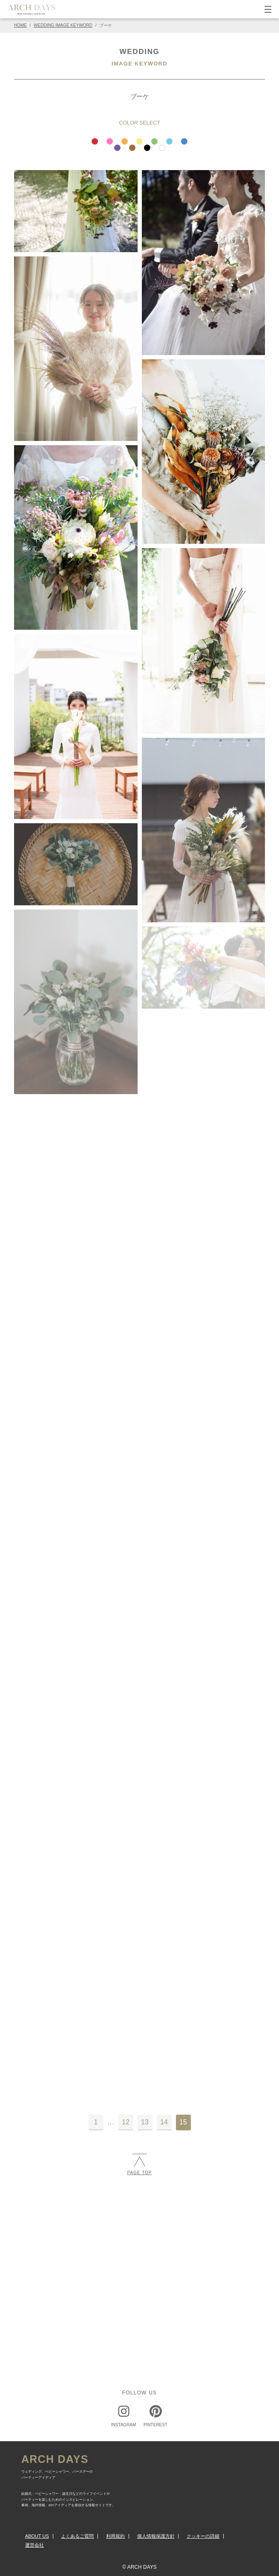 Image resolution: width=279 pixels, height=2576 pixels. What do you see at coordinates (139, 63) in the screenshot?
I see `IMAGE KEYWORD` at bounding box center [139, 63].